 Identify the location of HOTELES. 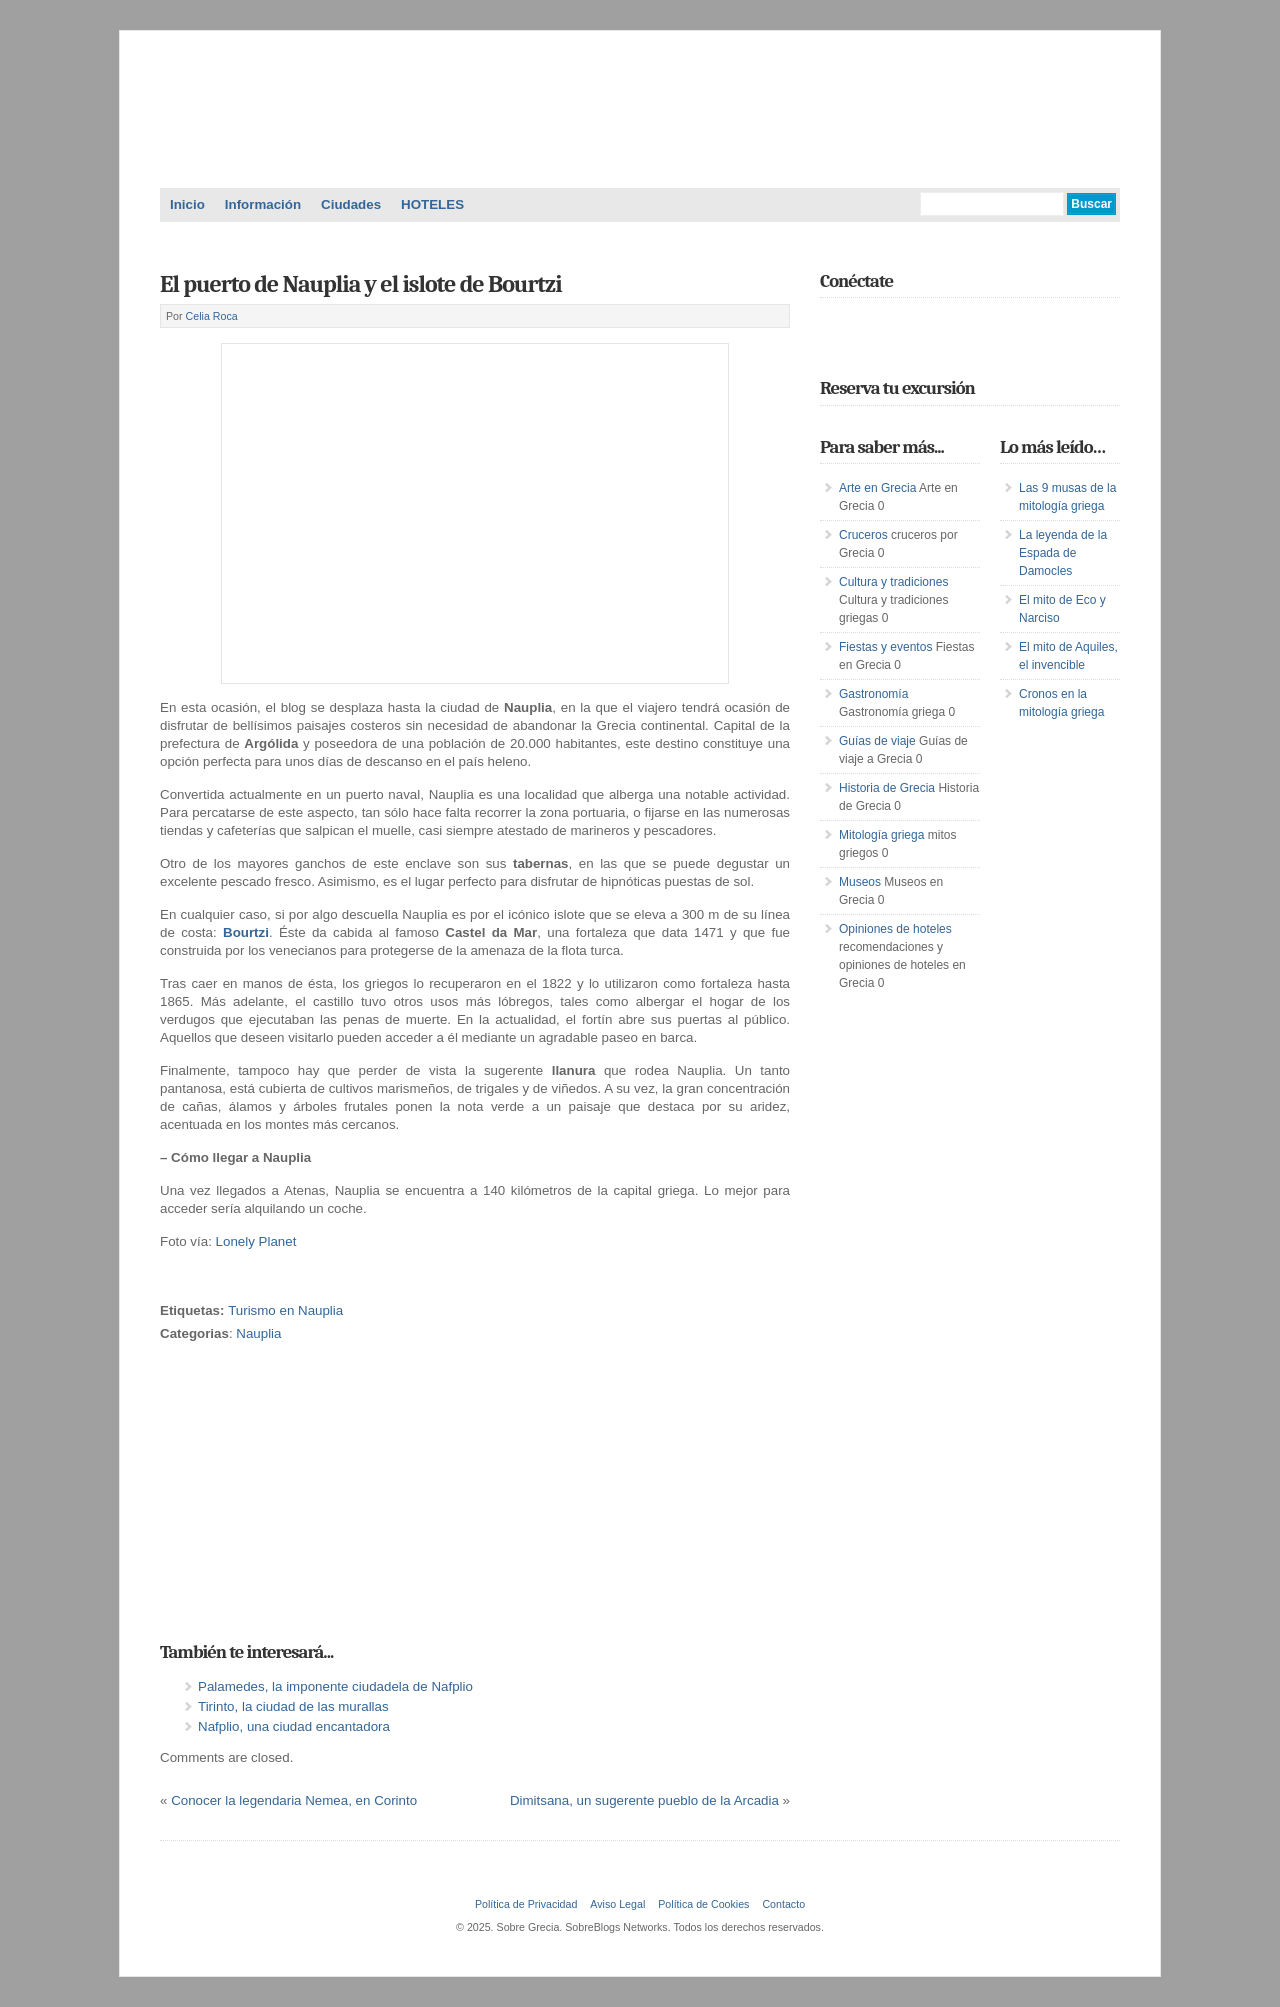
(432, 204).